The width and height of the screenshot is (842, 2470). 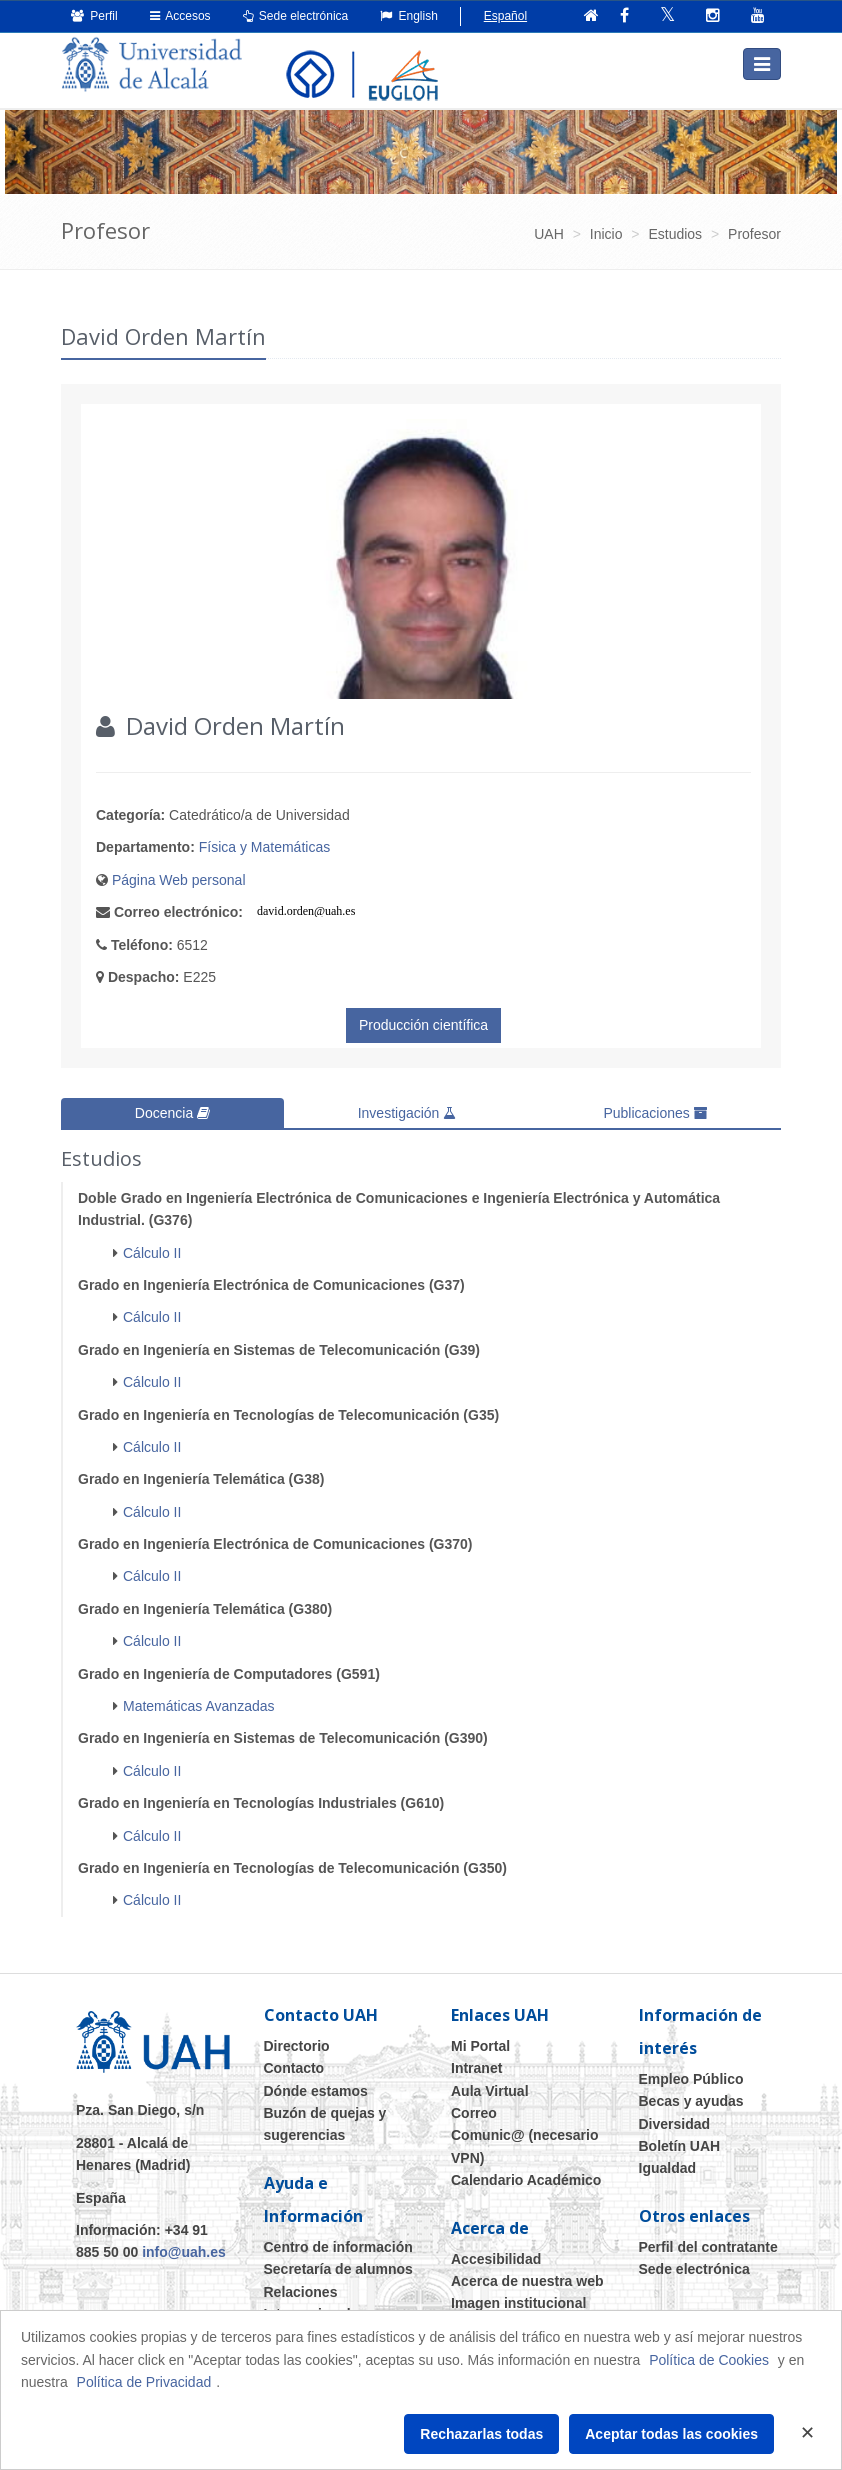 I want to click on Rechazarlas todas, so click(x=481, y=2434).